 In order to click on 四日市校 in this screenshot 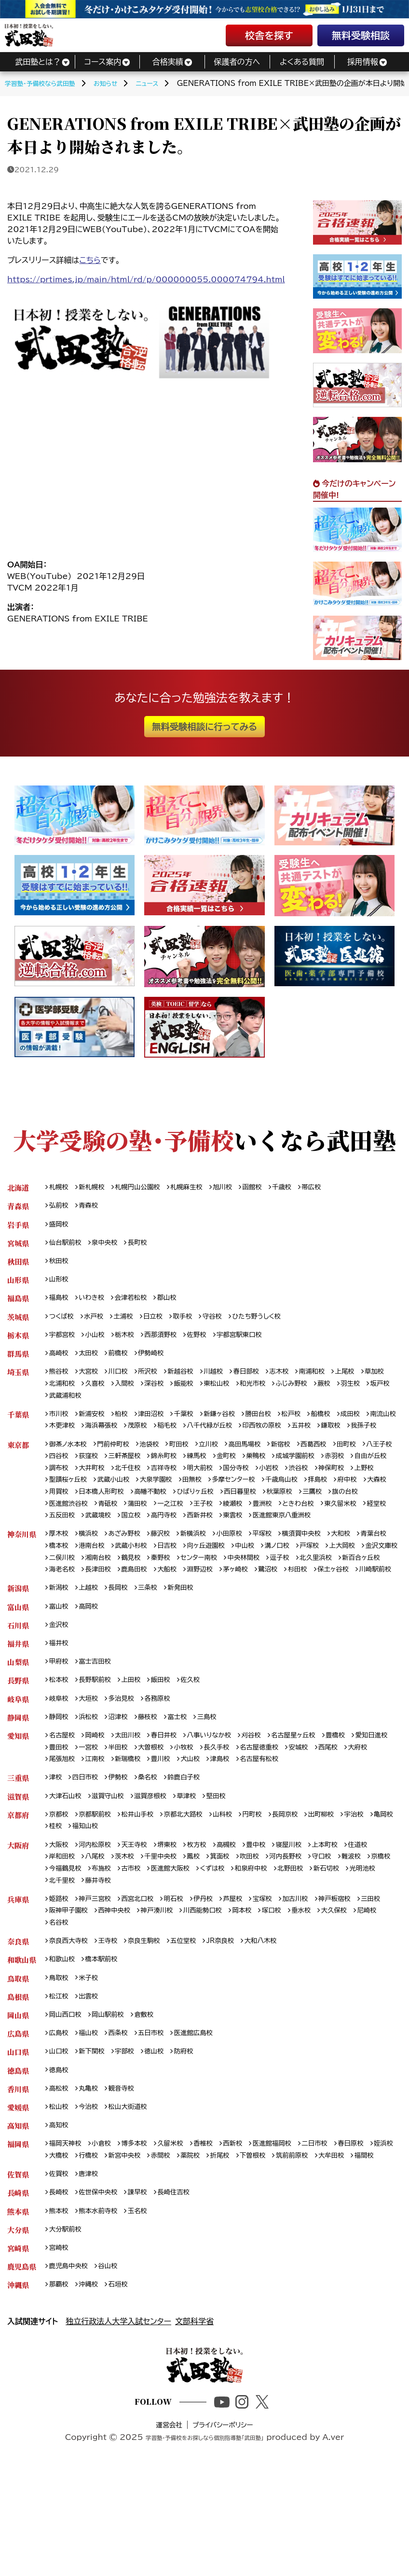, I will do `click(88, 1848)`.